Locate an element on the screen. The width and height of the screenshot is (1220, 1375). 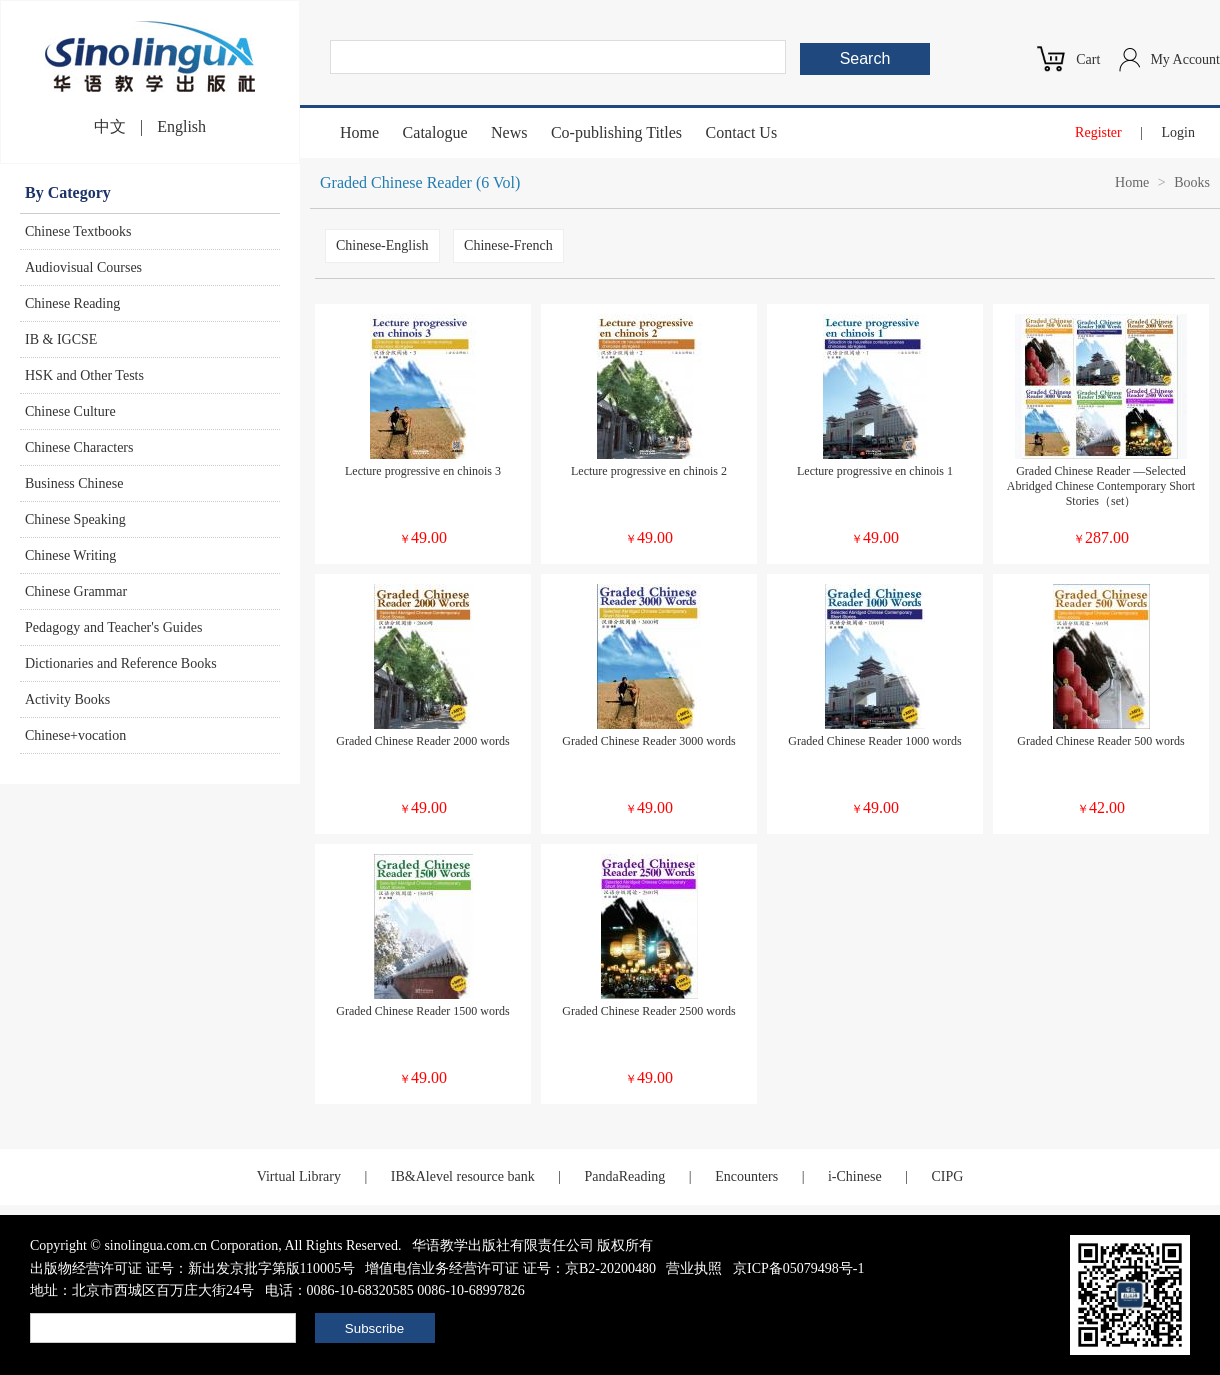
Audiovisual Courses is located at coordinates (83, 267).